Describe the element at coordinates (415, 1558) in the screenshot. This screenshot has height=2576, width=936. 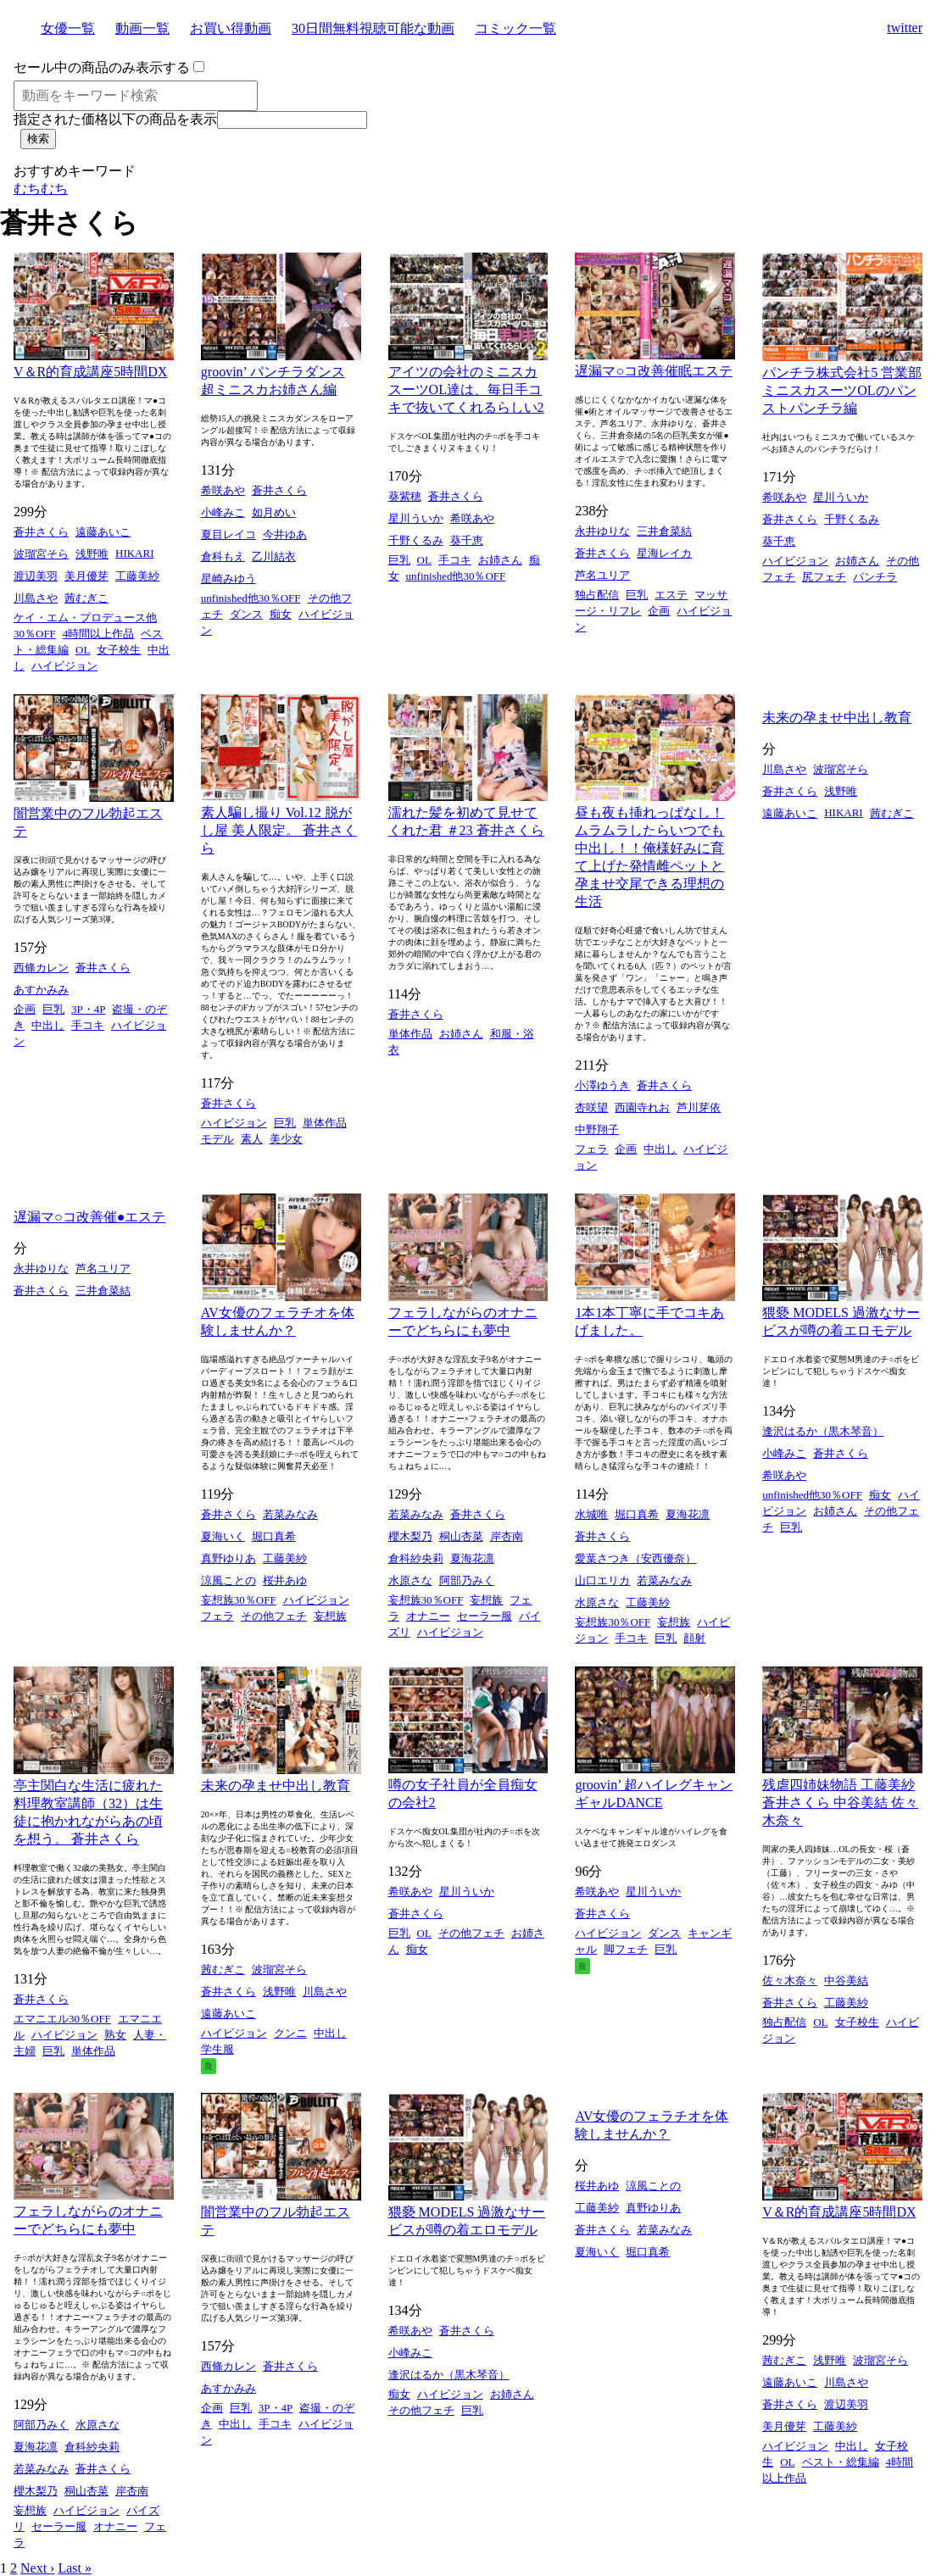
I see `倉科紗央莉` at that location.